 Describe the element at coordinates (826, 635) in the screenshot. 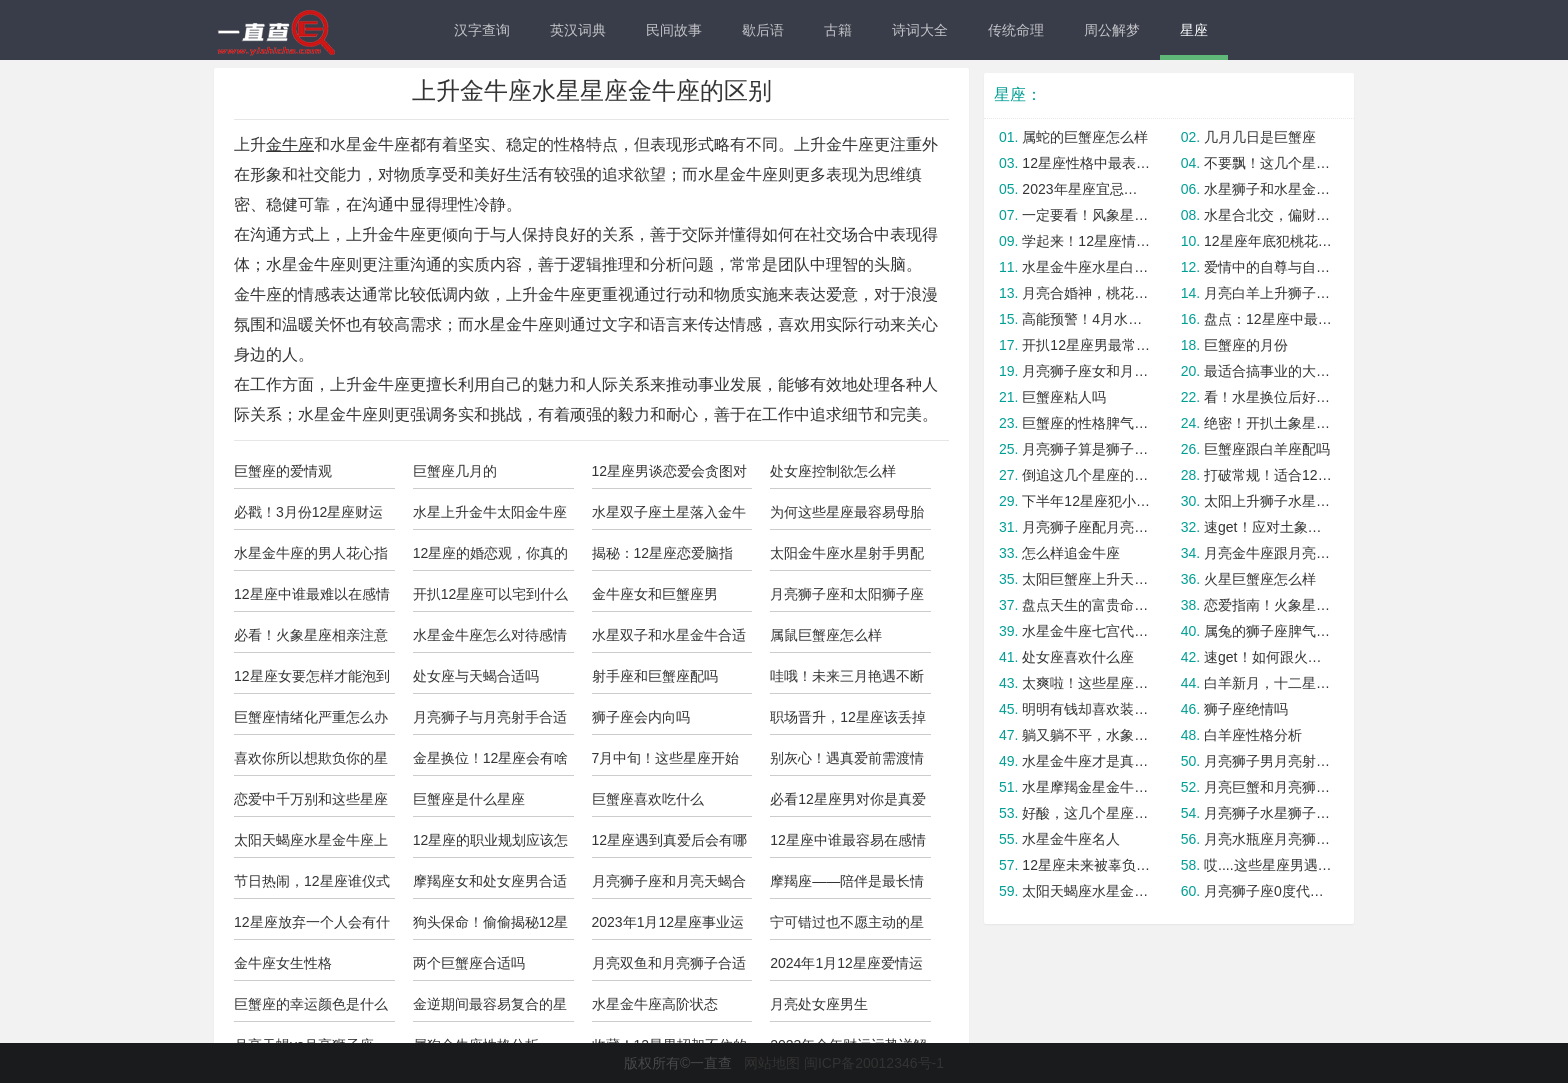

I see `属鼠巨蟹座怎么样` at that location.